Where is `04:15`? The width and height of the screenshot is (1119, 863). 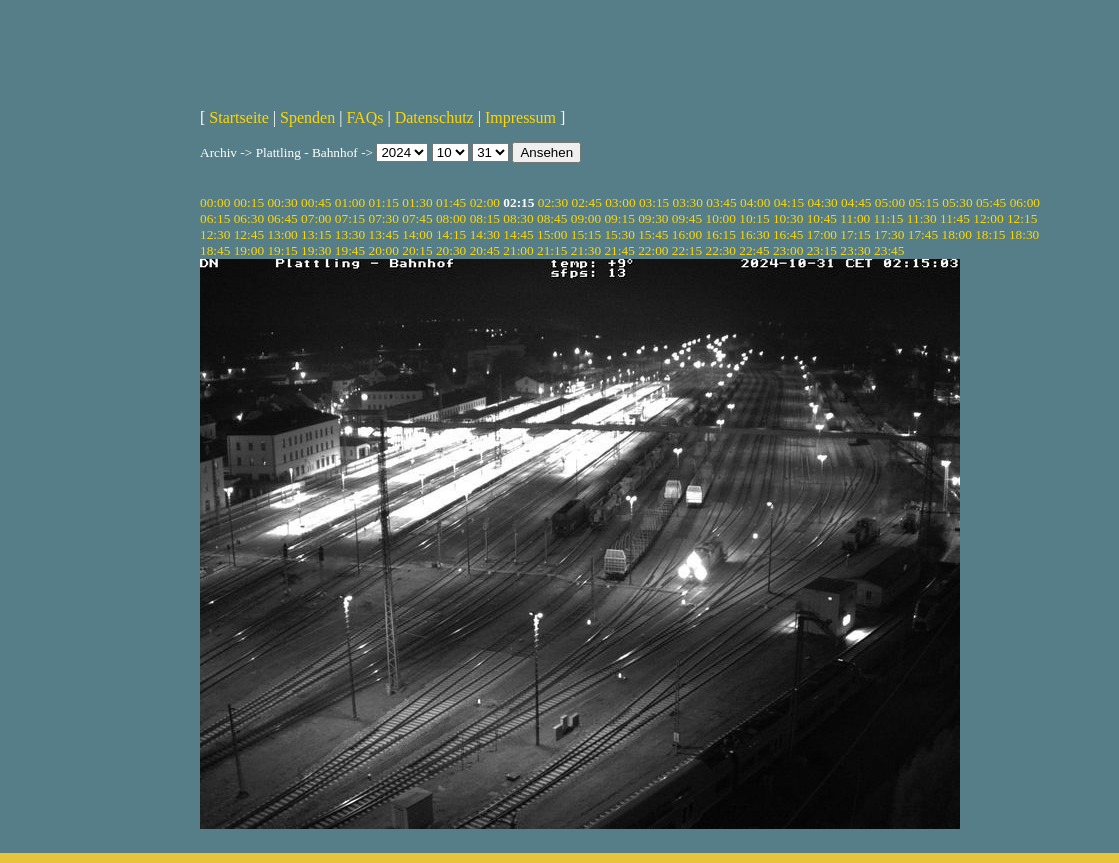 04:15 is located at coordinates (789, 202).